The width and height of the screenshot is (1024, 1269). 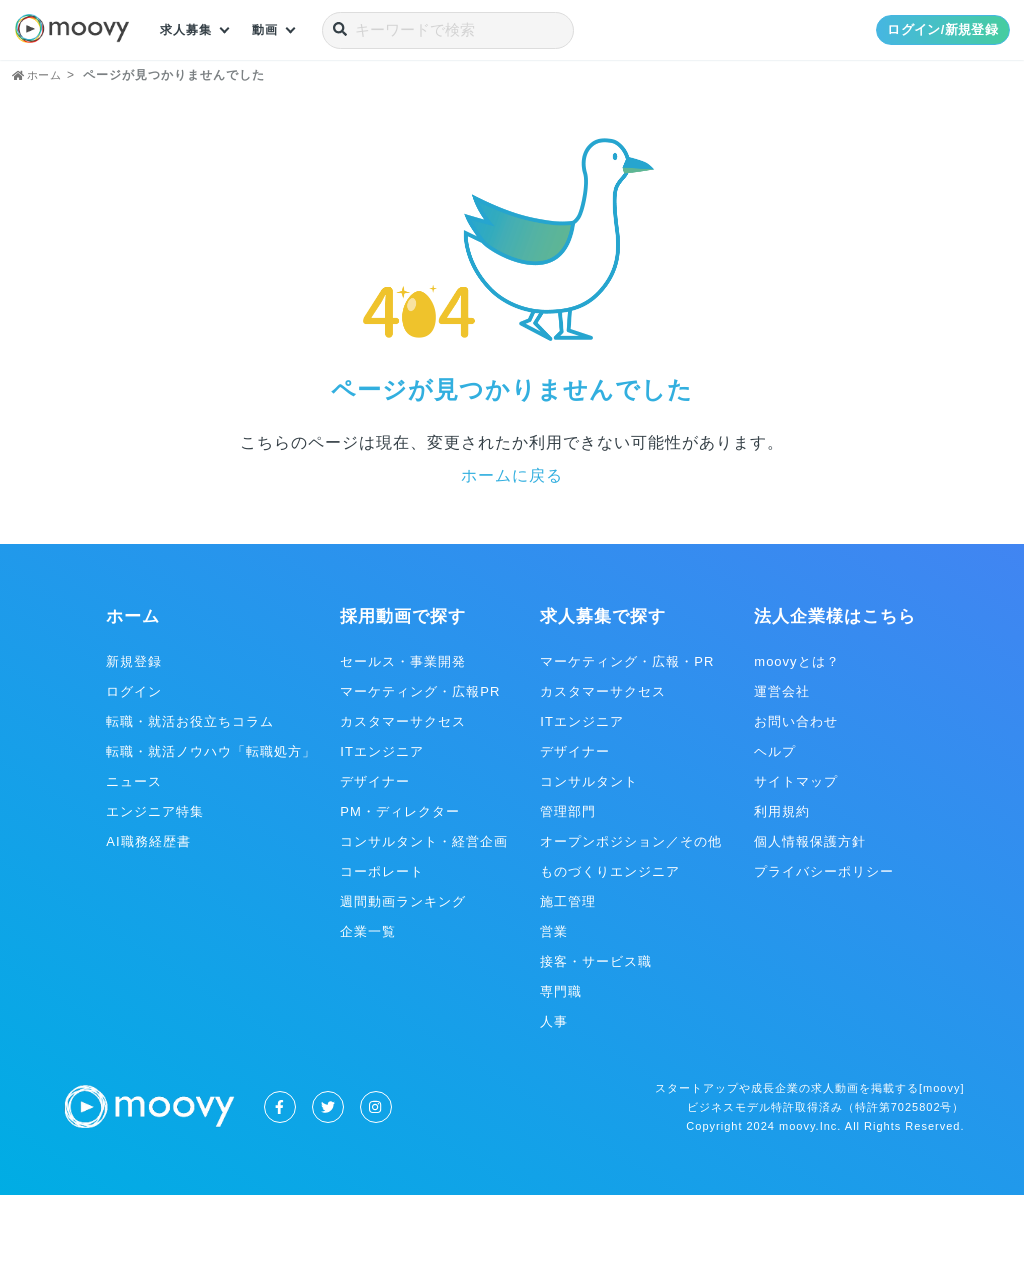 What do you see at coordinates (403, 975) in the screenshot?
I see `週間動画ランキング` at bounding box center [403, 975].